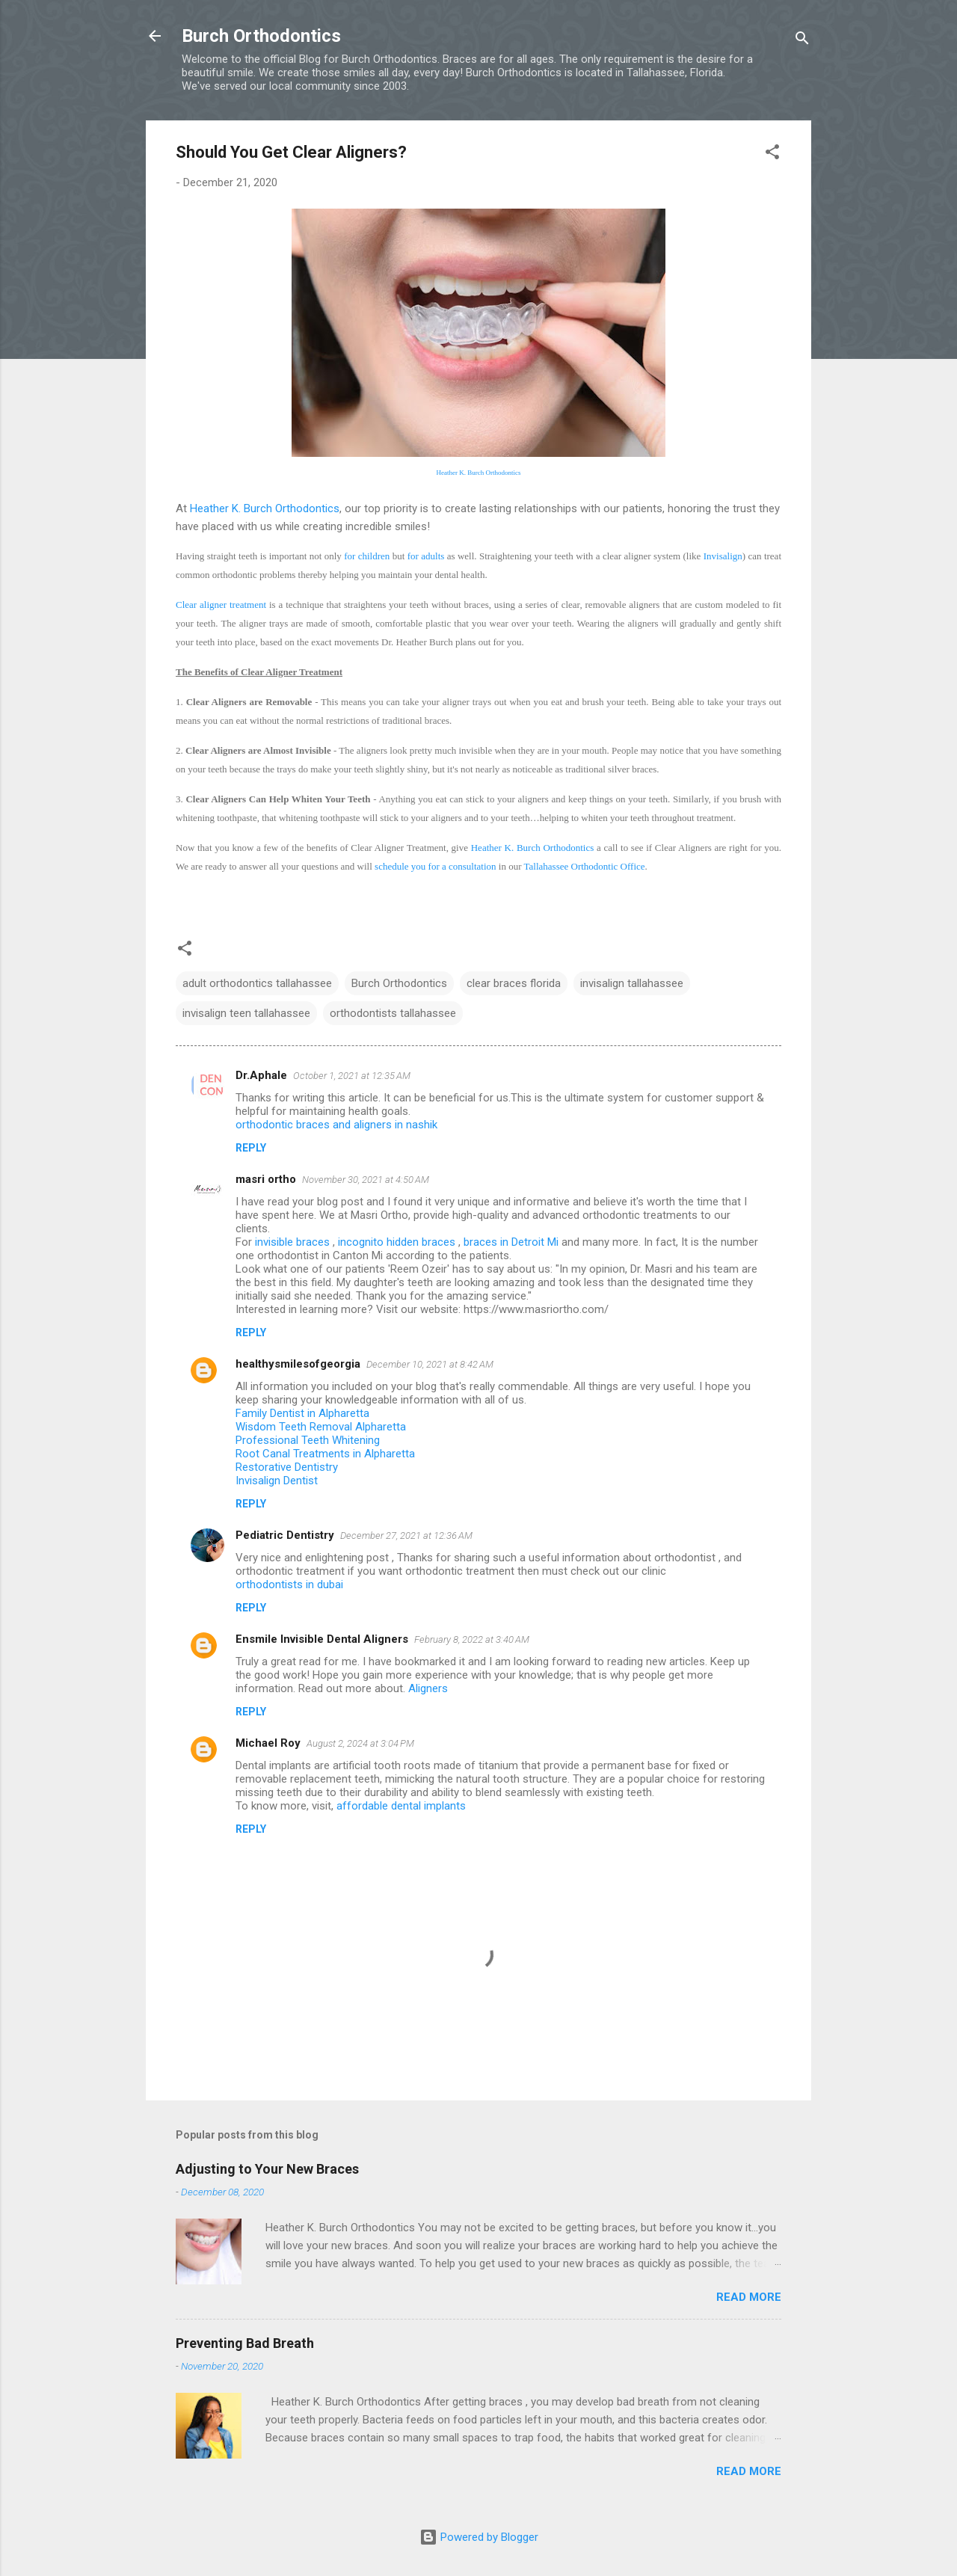 This screenshot has width=957, height=2576. I want to click on Aligners, so click(428, 1688).